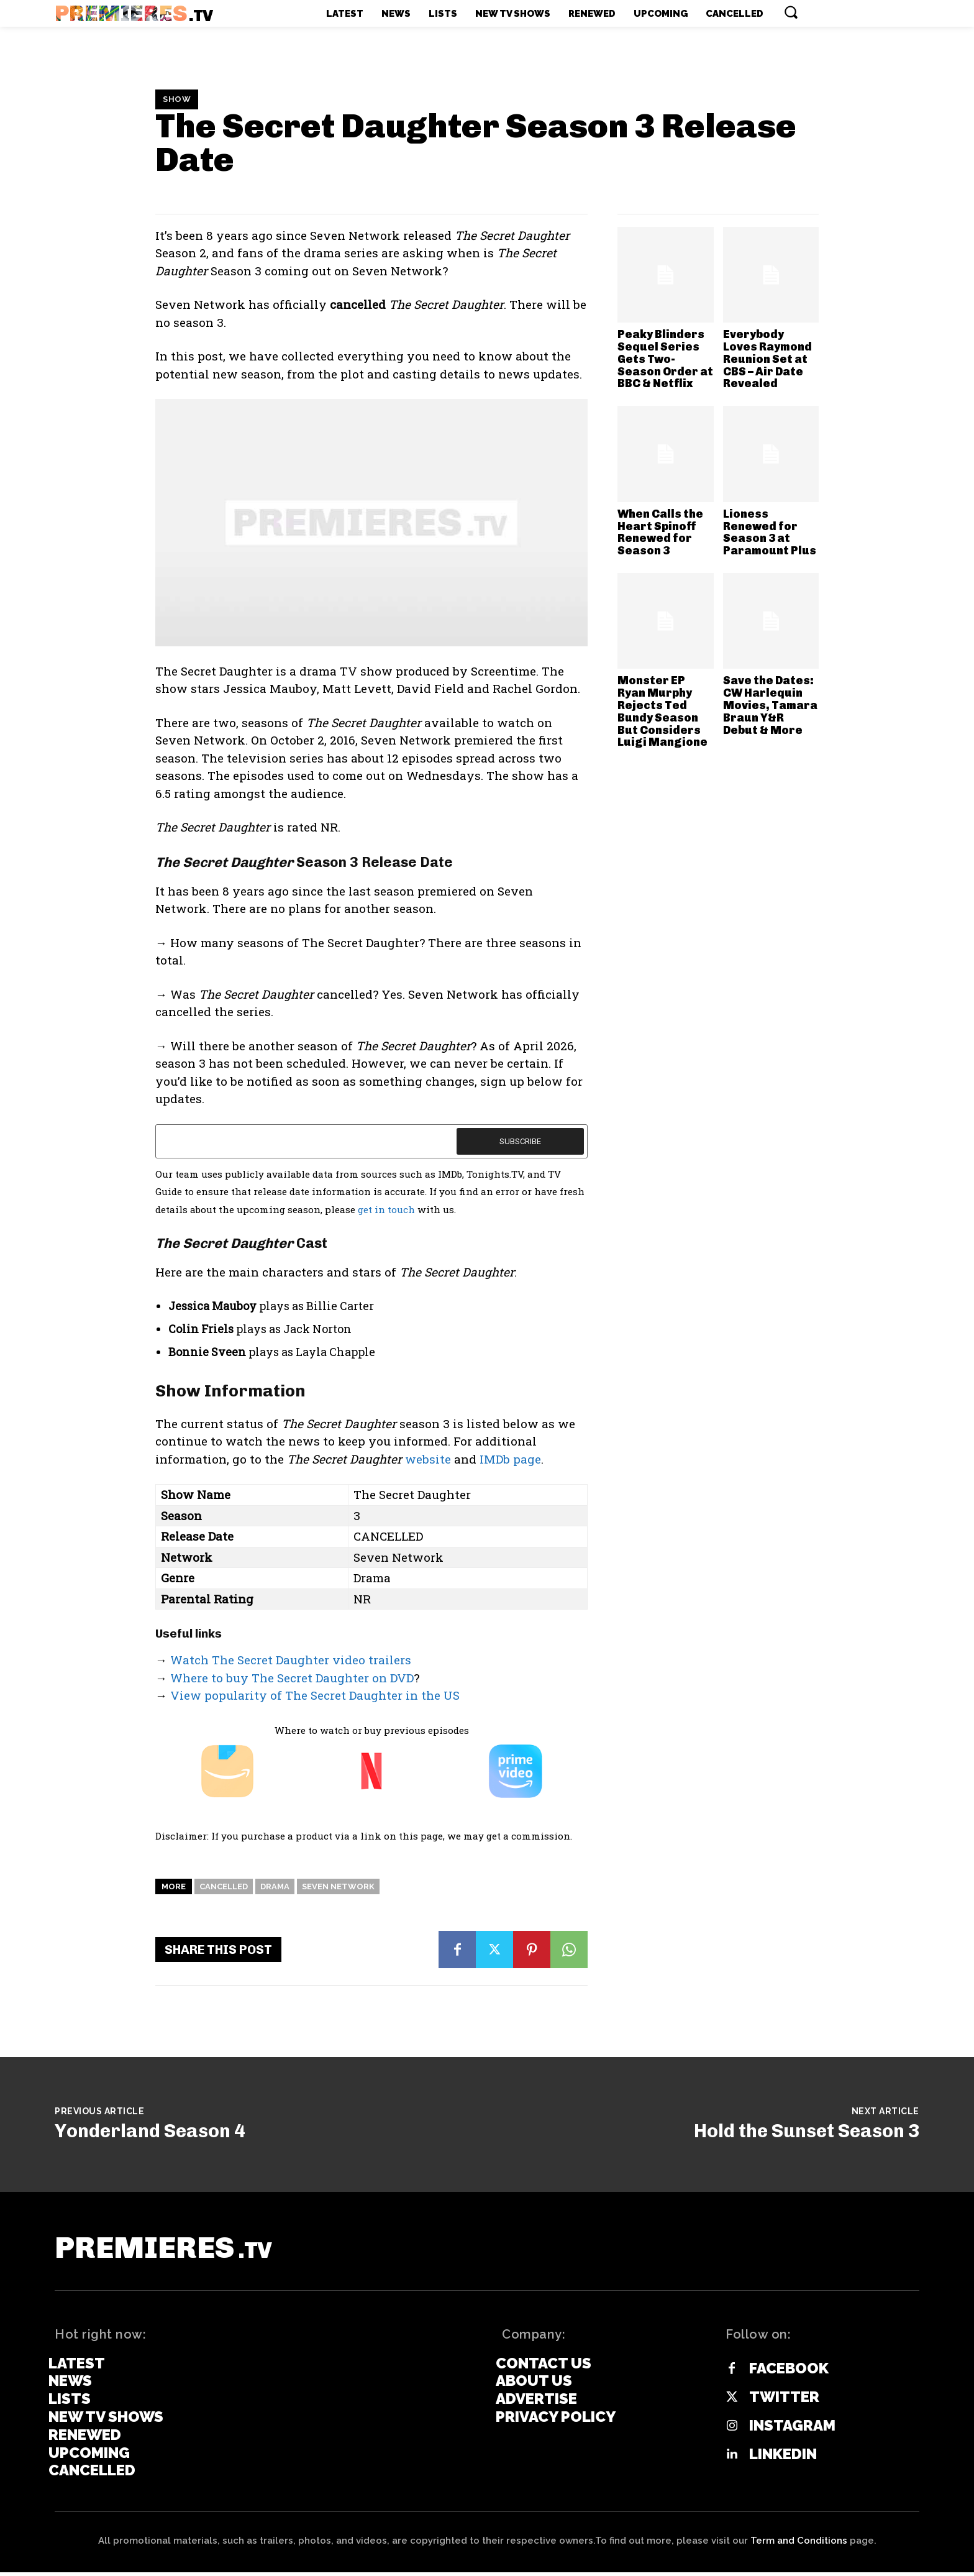 This screenshot has height=2576, width=974. What do you see at coordinates (176, 99) in the screenshot?
I see `Show` at bounding box center [176, 99].